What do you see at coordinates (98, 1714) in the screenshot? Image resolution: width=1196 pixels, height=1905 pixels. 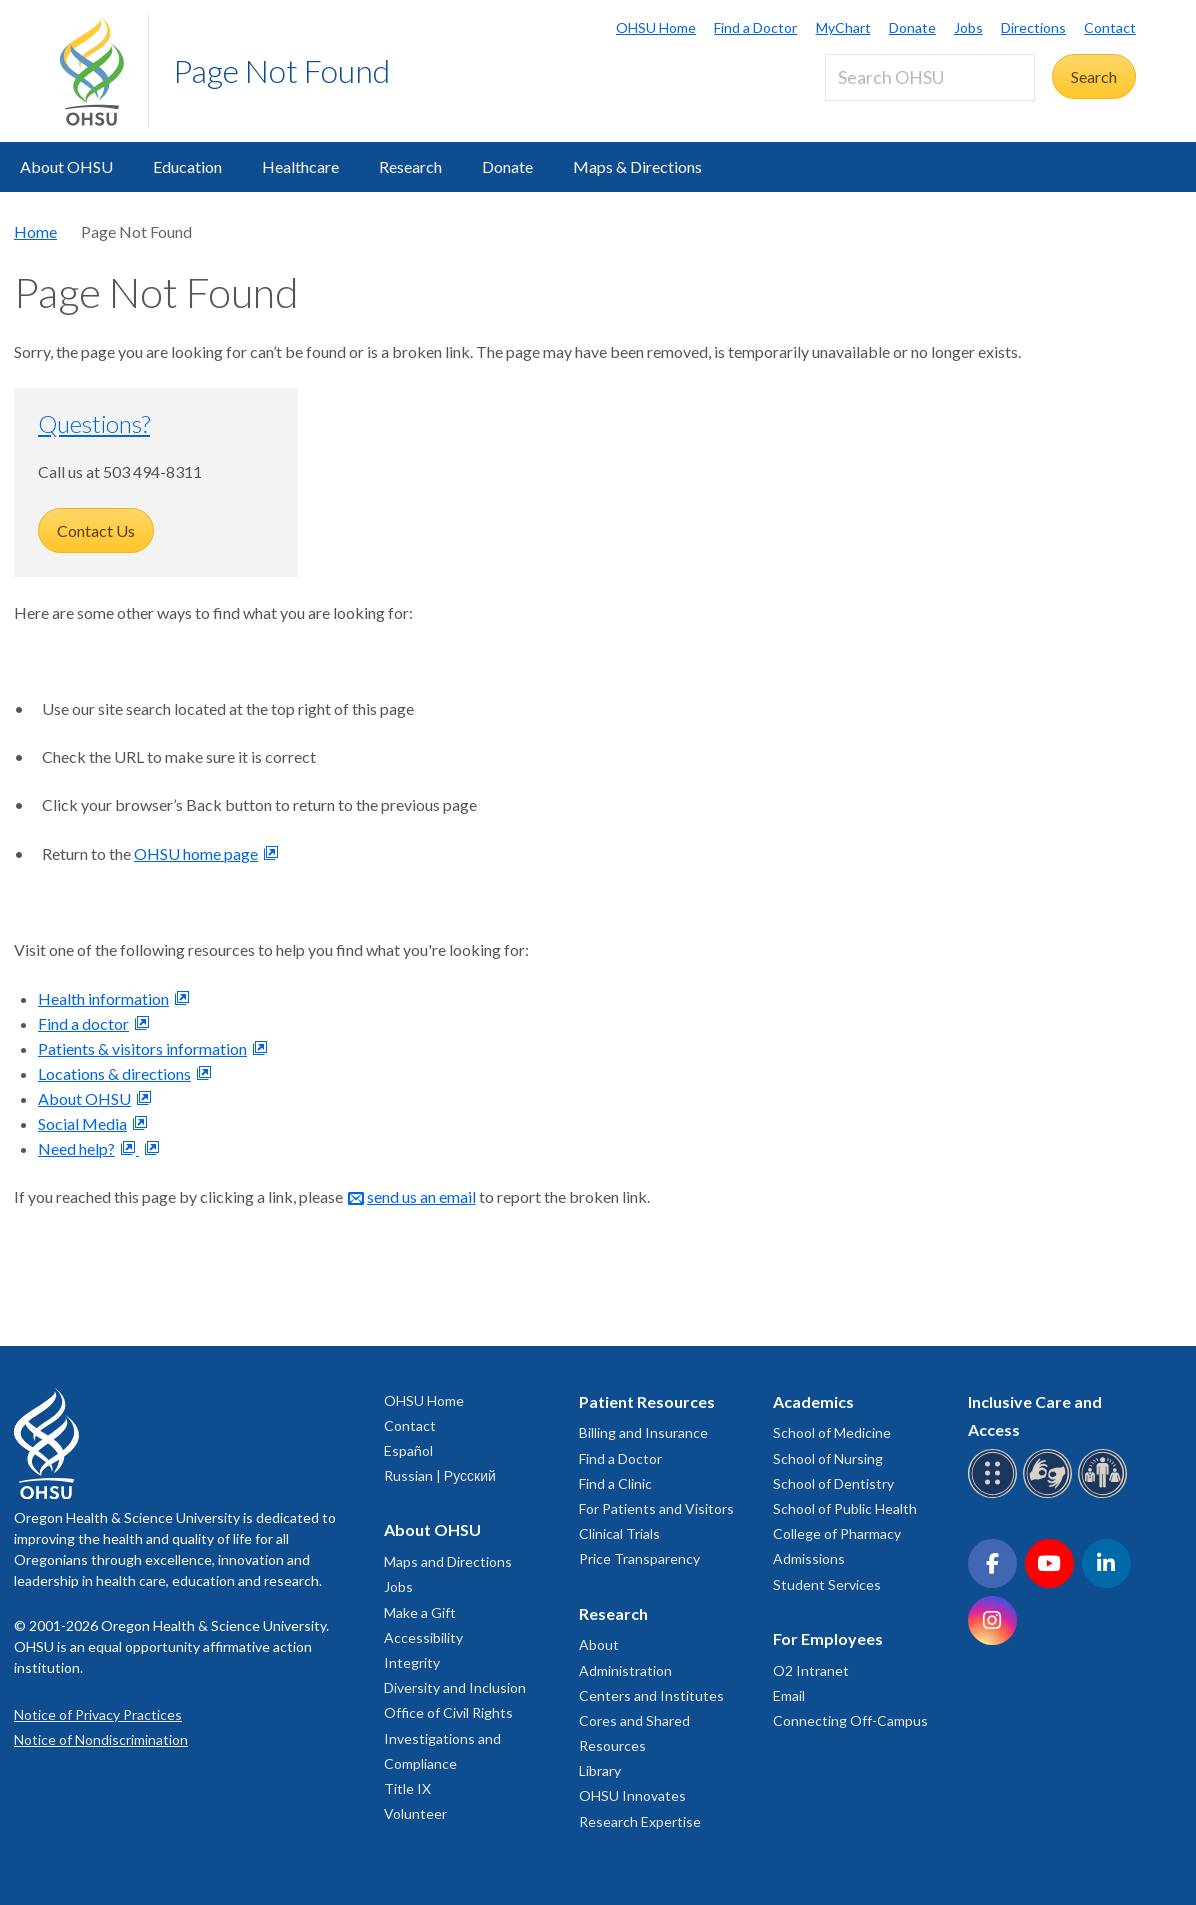 I see `Notice of Privacy Practices` at bounding box center [98, 1714].